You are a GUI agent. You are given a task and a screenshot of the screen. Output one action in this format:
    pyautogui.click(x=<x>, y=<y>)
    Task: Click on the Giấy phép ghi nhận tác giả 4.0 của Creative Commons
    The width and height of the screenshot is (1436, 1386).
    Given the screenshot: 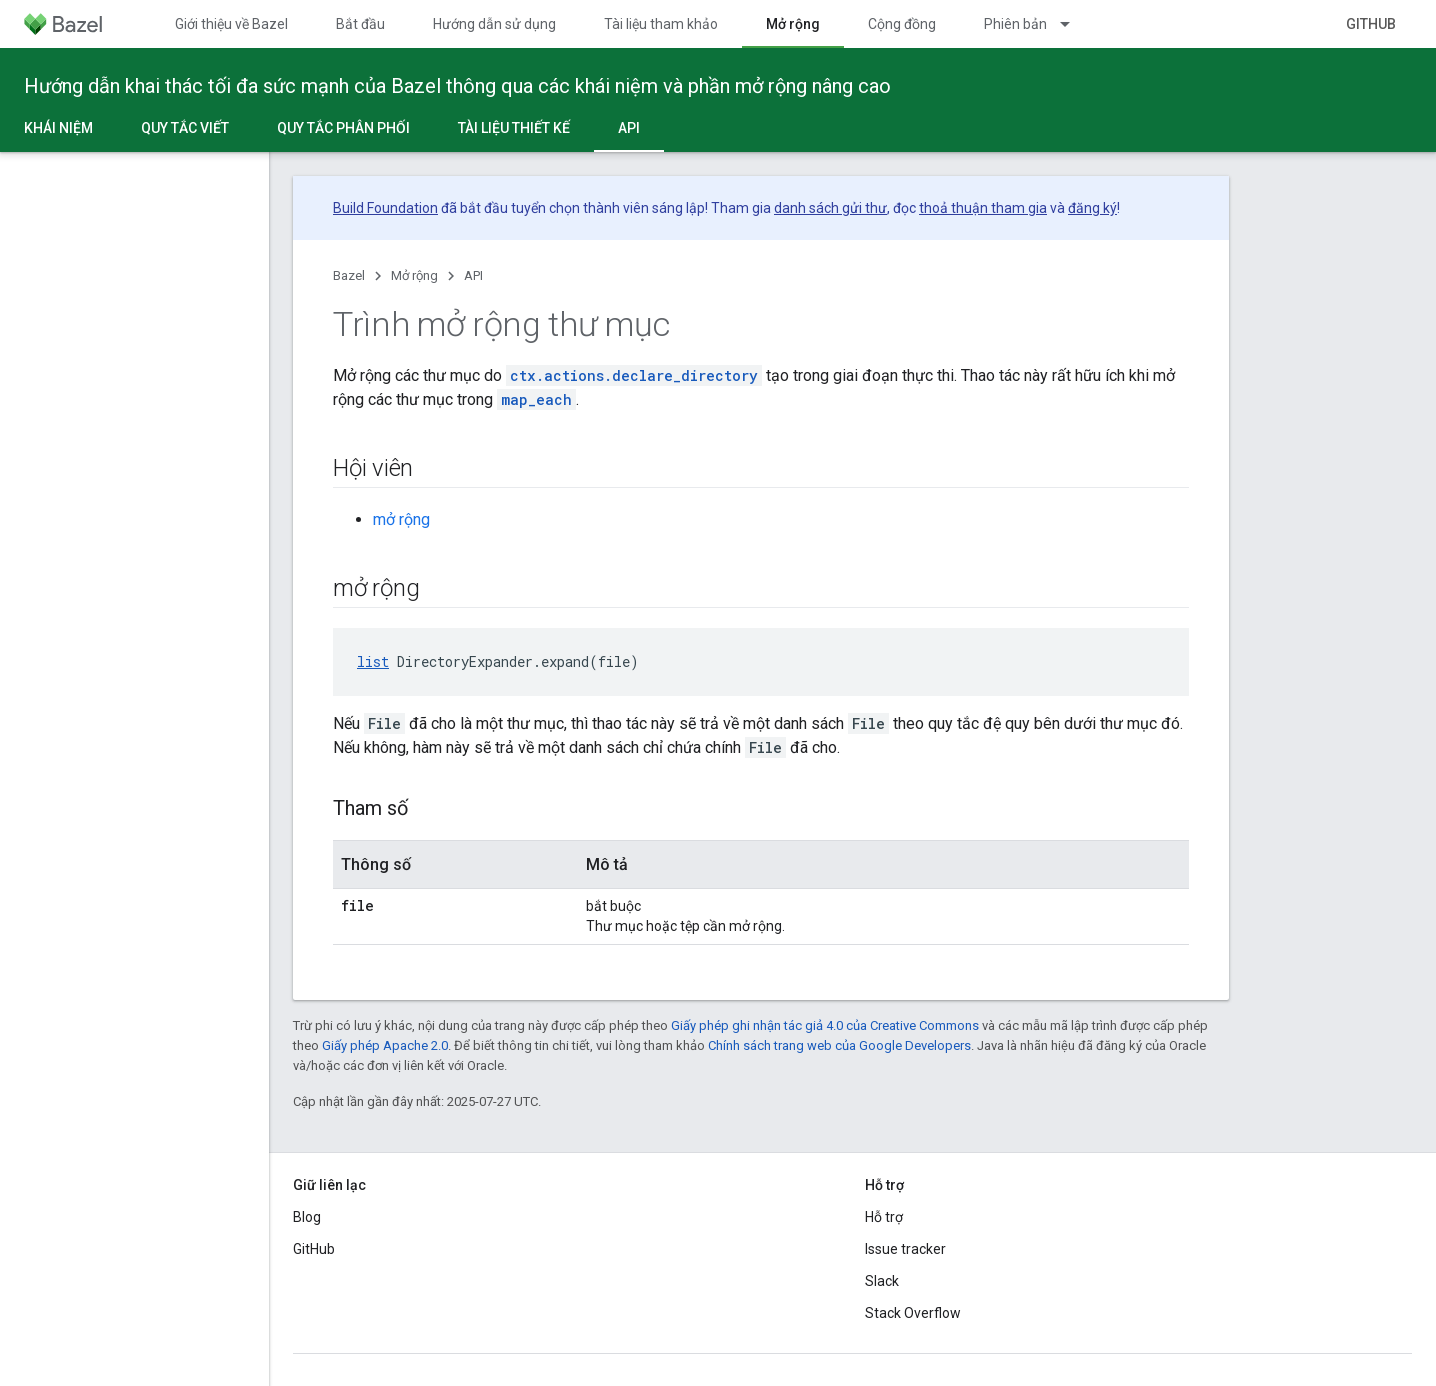 What is the action you would take?
    pyautogui.click(x=825, y=1025)
    